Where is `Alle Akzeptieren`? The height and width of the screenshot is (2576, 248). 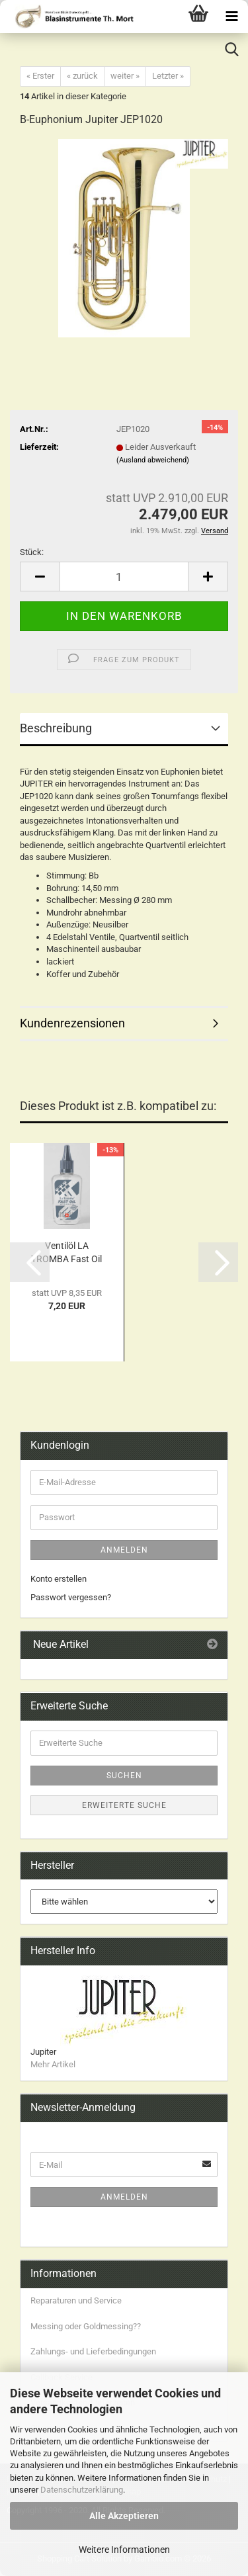 Alle Akzeptieren is located at coordinates (124, 2516).